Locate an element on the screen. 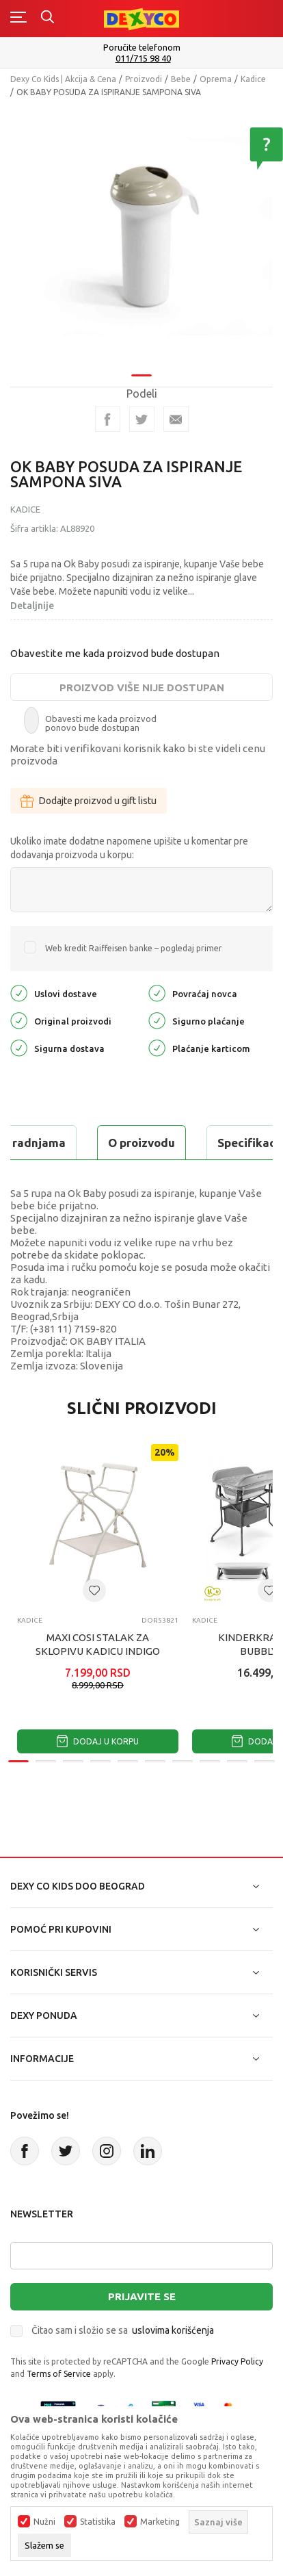 Image resolution: width=283 pixels, height=2576 pixels. Čitao sam i složio se sa is located at coordinates (122, 2330).